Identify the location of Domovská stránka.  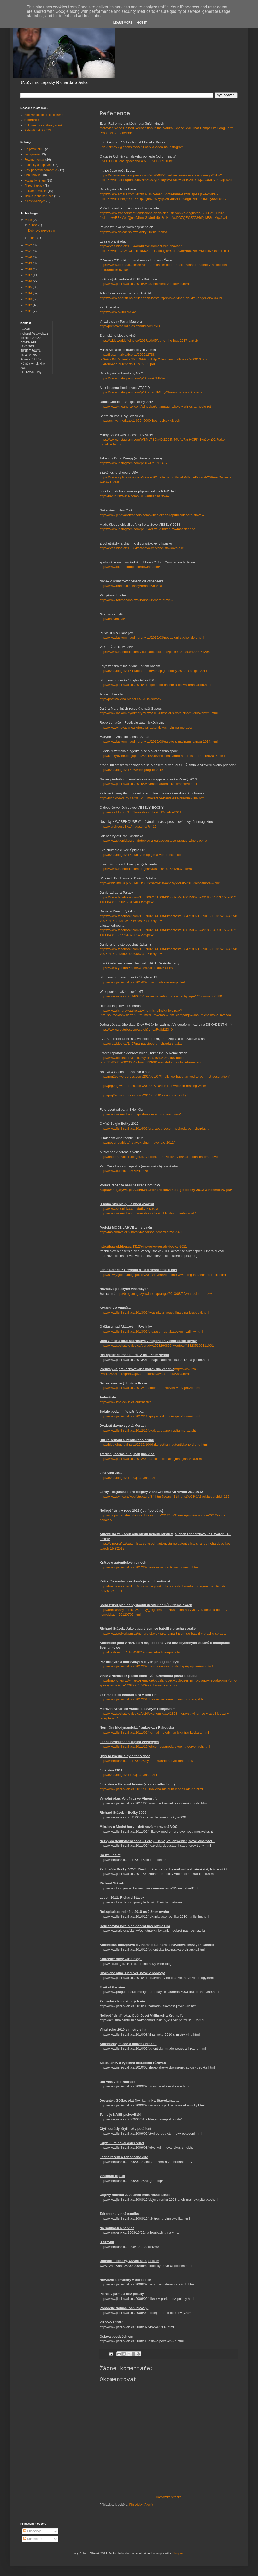
(168, 2497).